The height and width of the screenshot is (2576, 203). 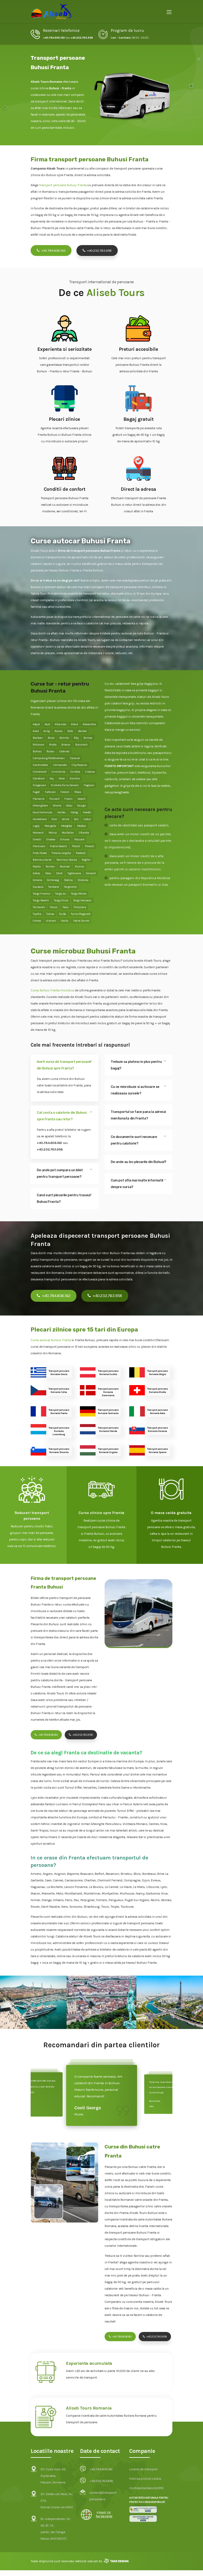 What do you see at coordinates (86, 859) in the screenshot?
I see `Reghin` at bounding box center [86, 859].